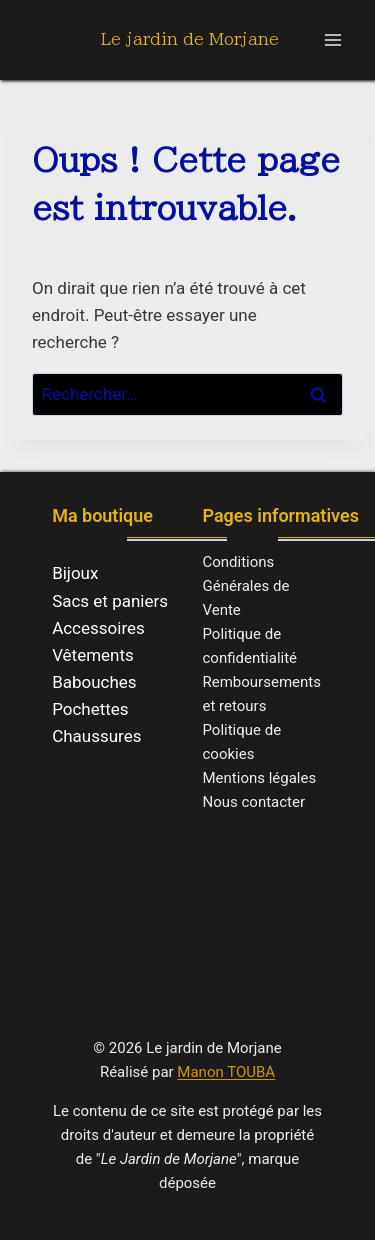  Describe the element at coordinates (226, 1072) in the screenshot. I see `Manon TOUBA` at that location.